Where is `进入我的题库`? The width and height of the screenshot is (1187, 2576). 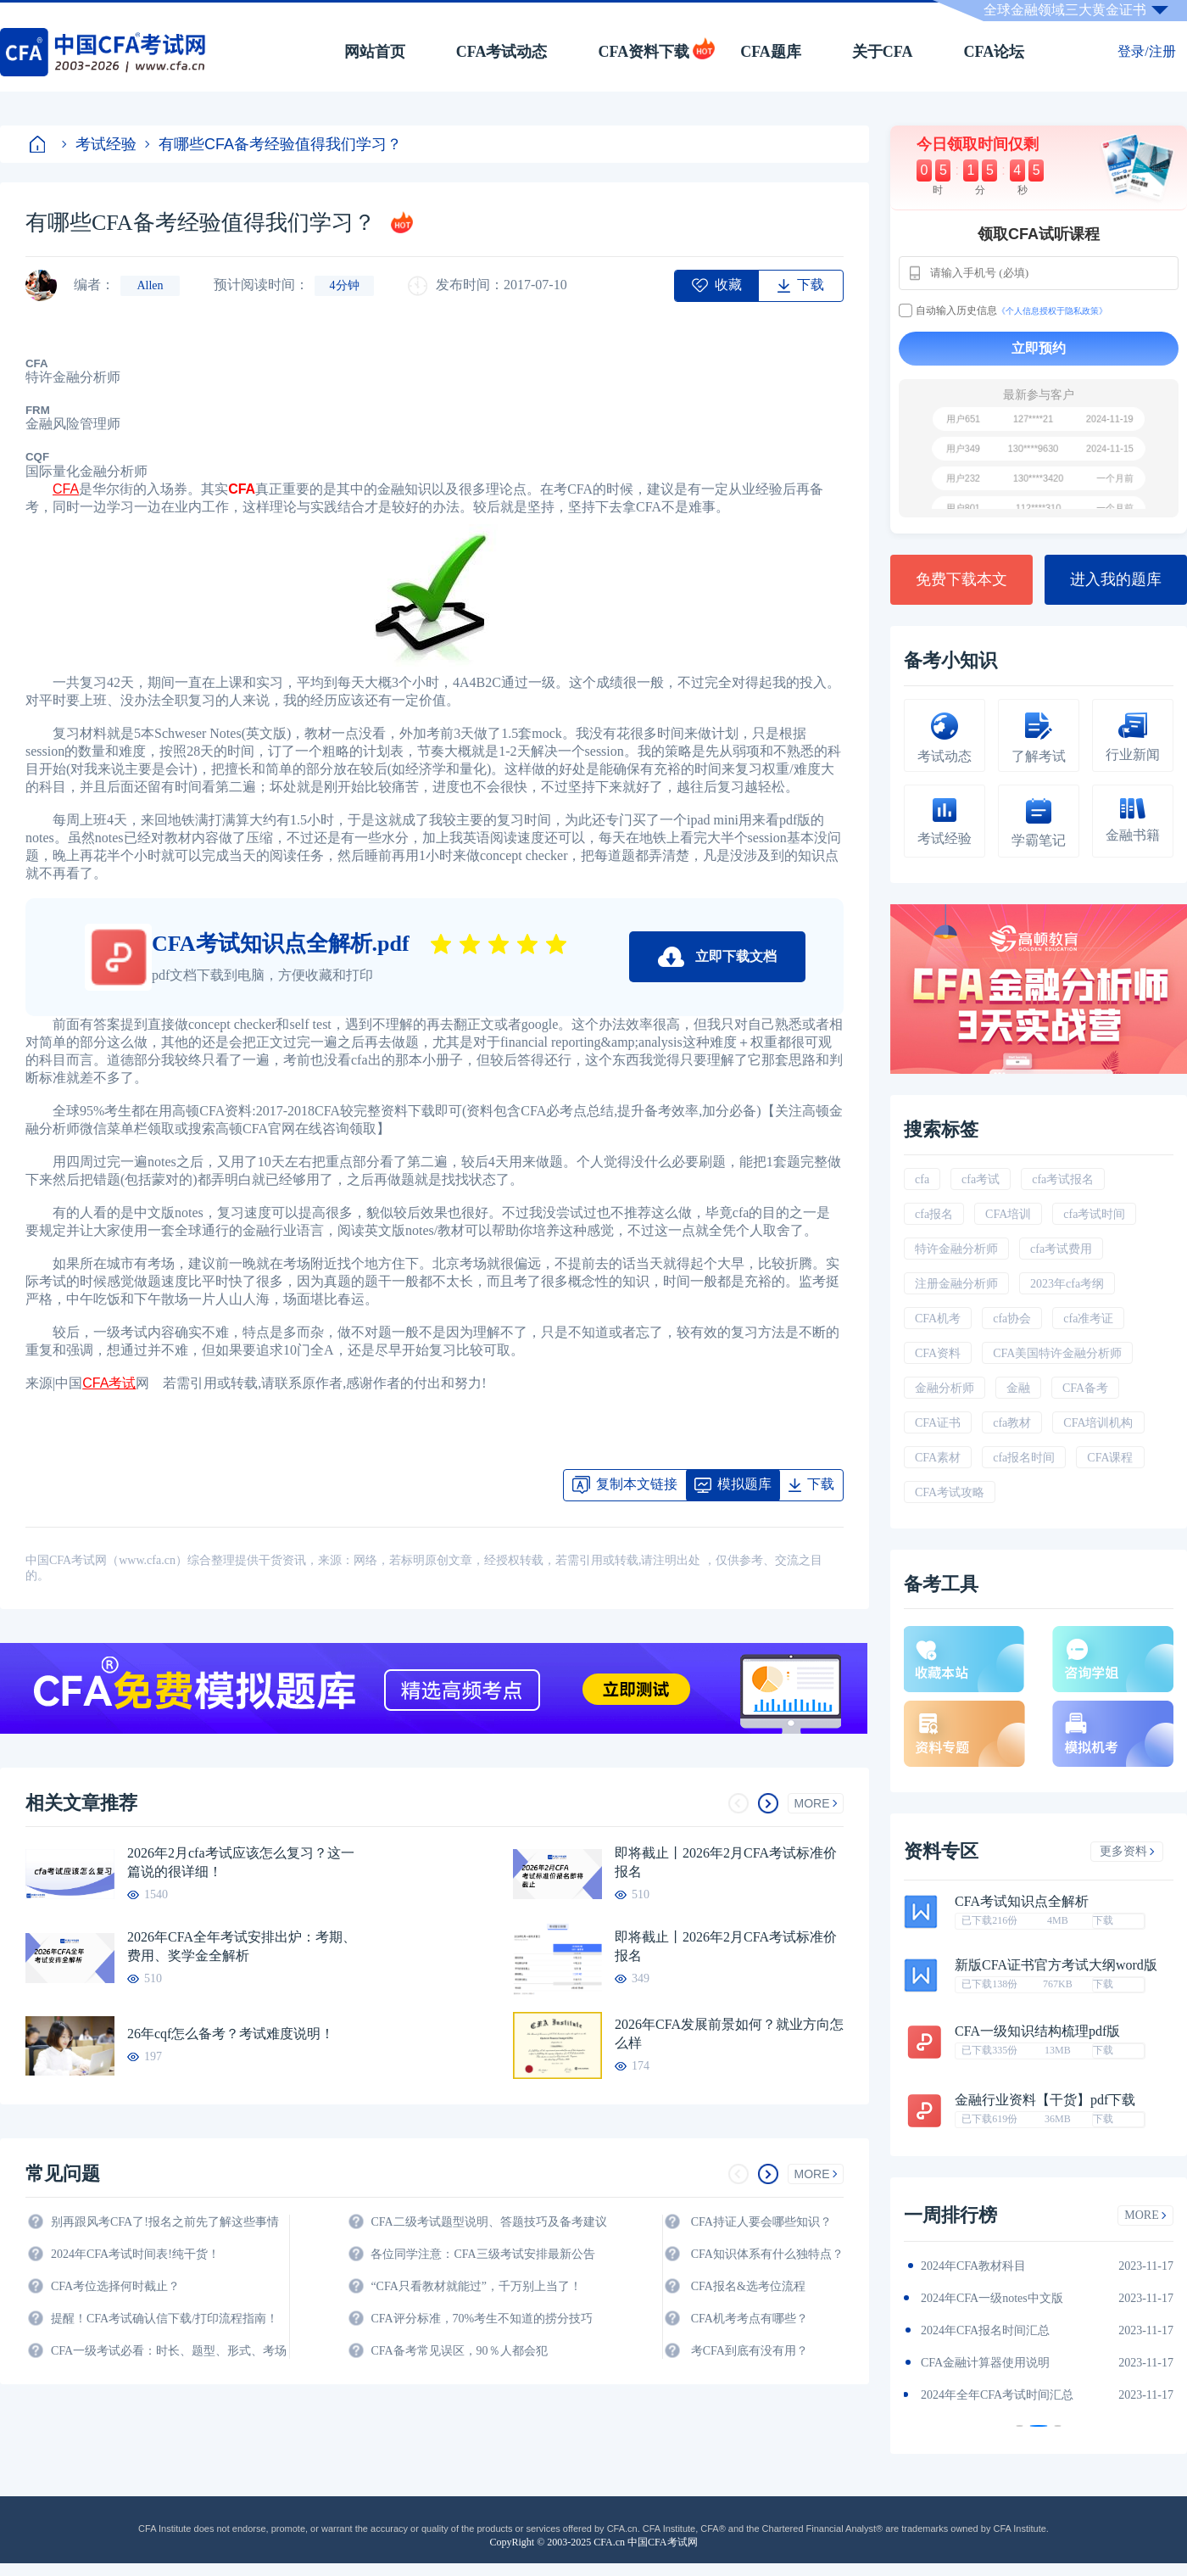
进入我的题库 is located at coordinates (1116, 579).